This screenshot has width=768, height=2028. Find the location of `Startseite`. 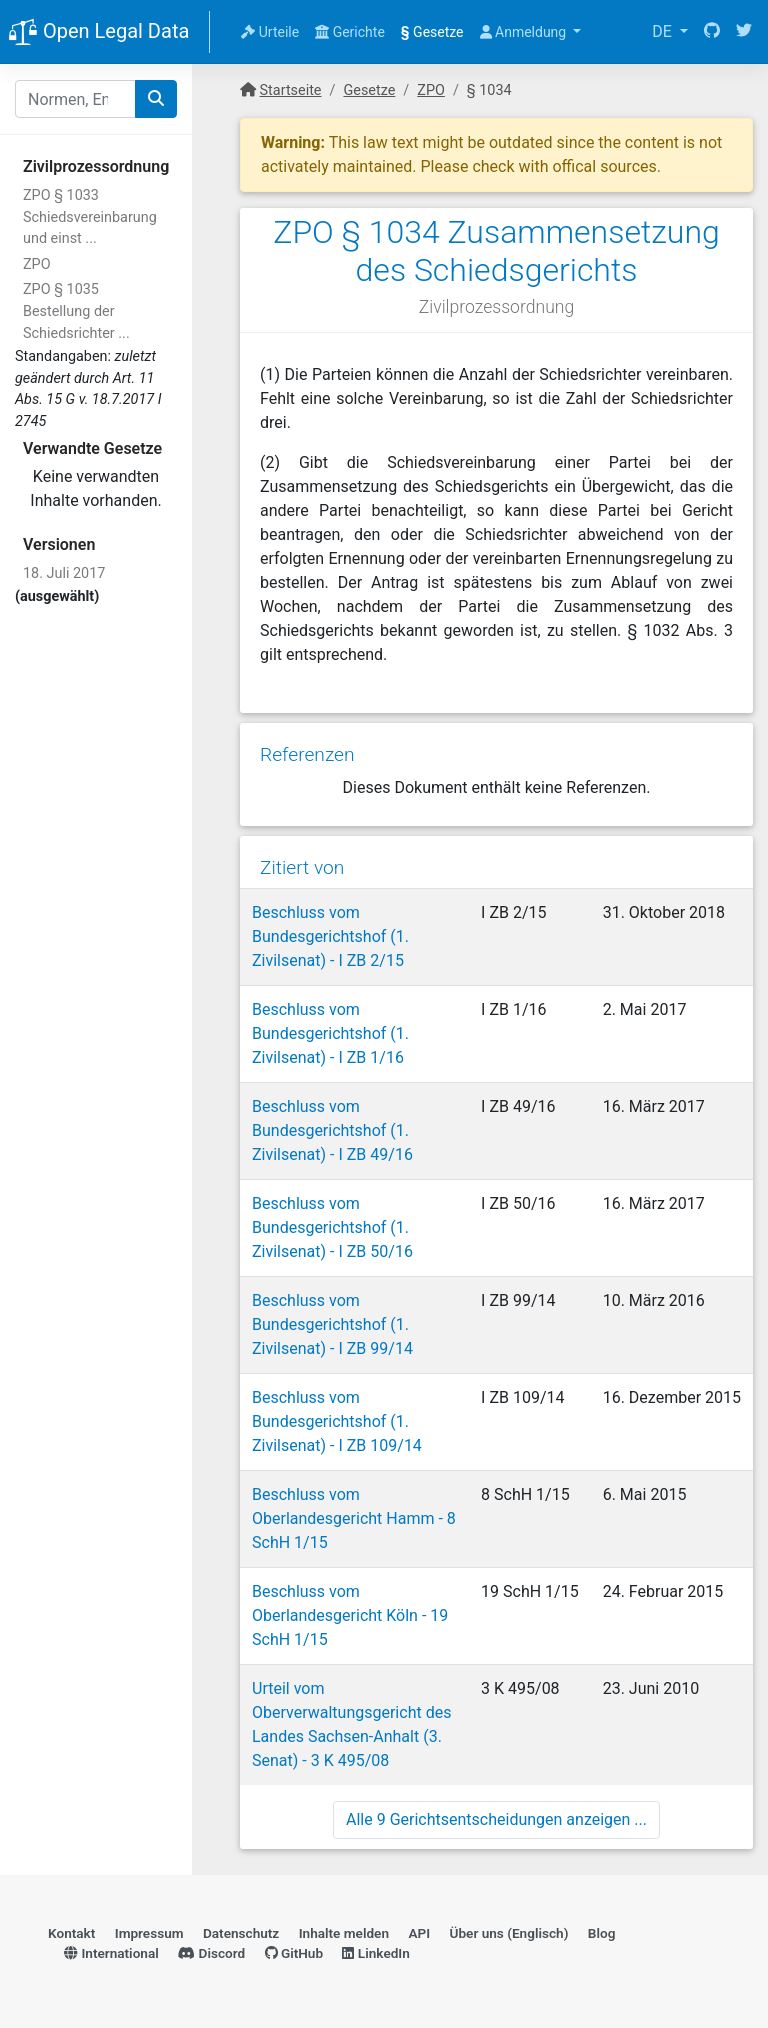

Startseite is located at coordinates (291, 90).